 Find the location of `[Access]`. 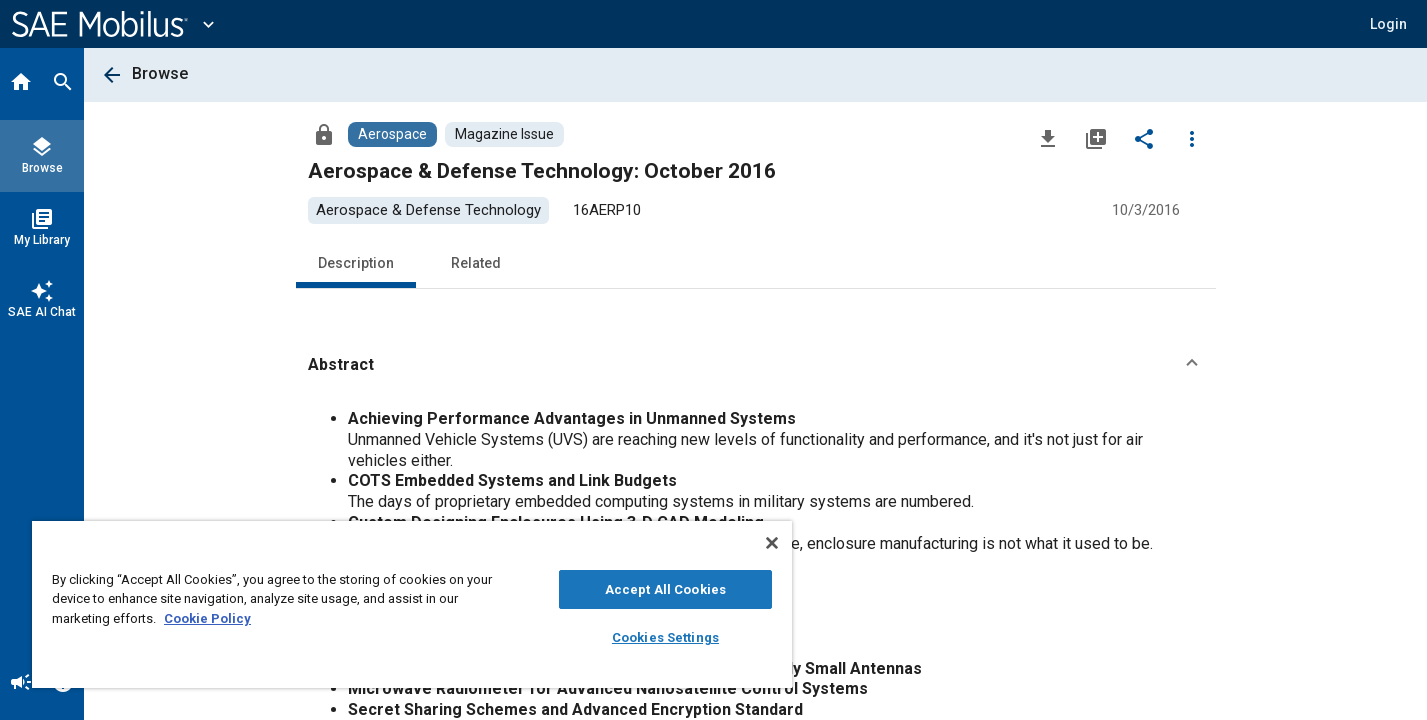

[Access] is located at coordinates (324, 134).